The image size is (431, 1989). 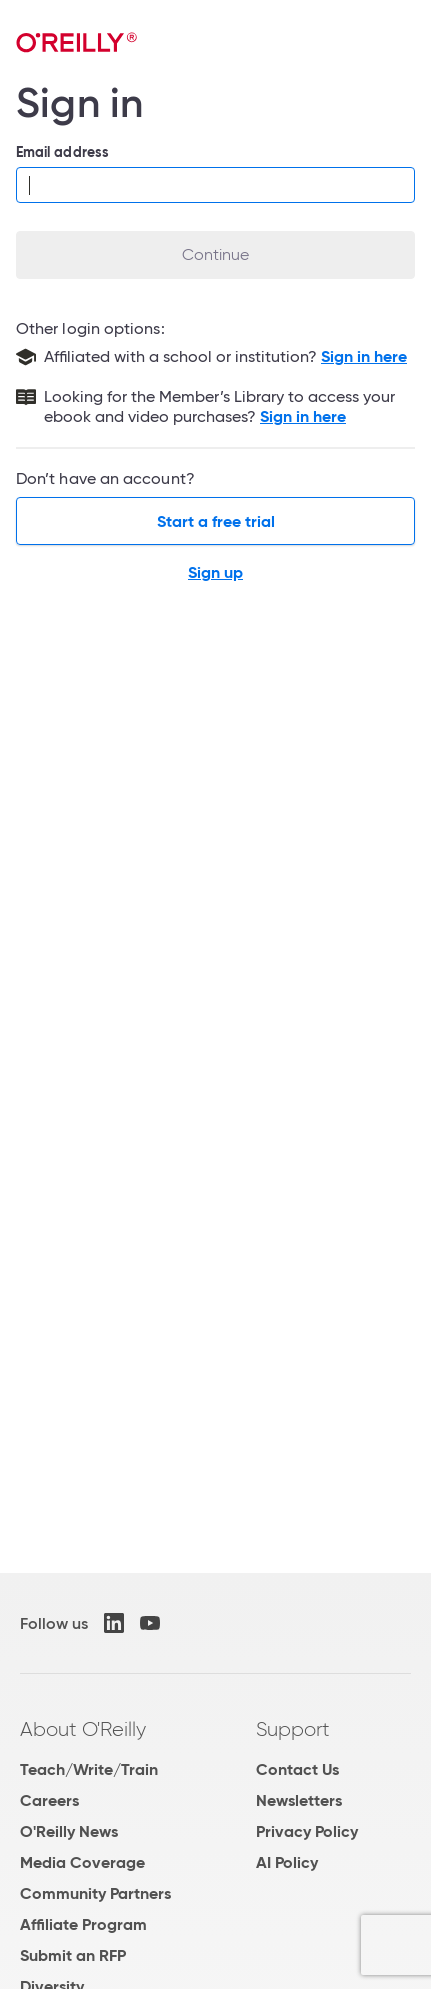 What do you see at coordinates (297, 1769) in the screenshot?
I see `Contact Us` at bounding box center [297, 1769].